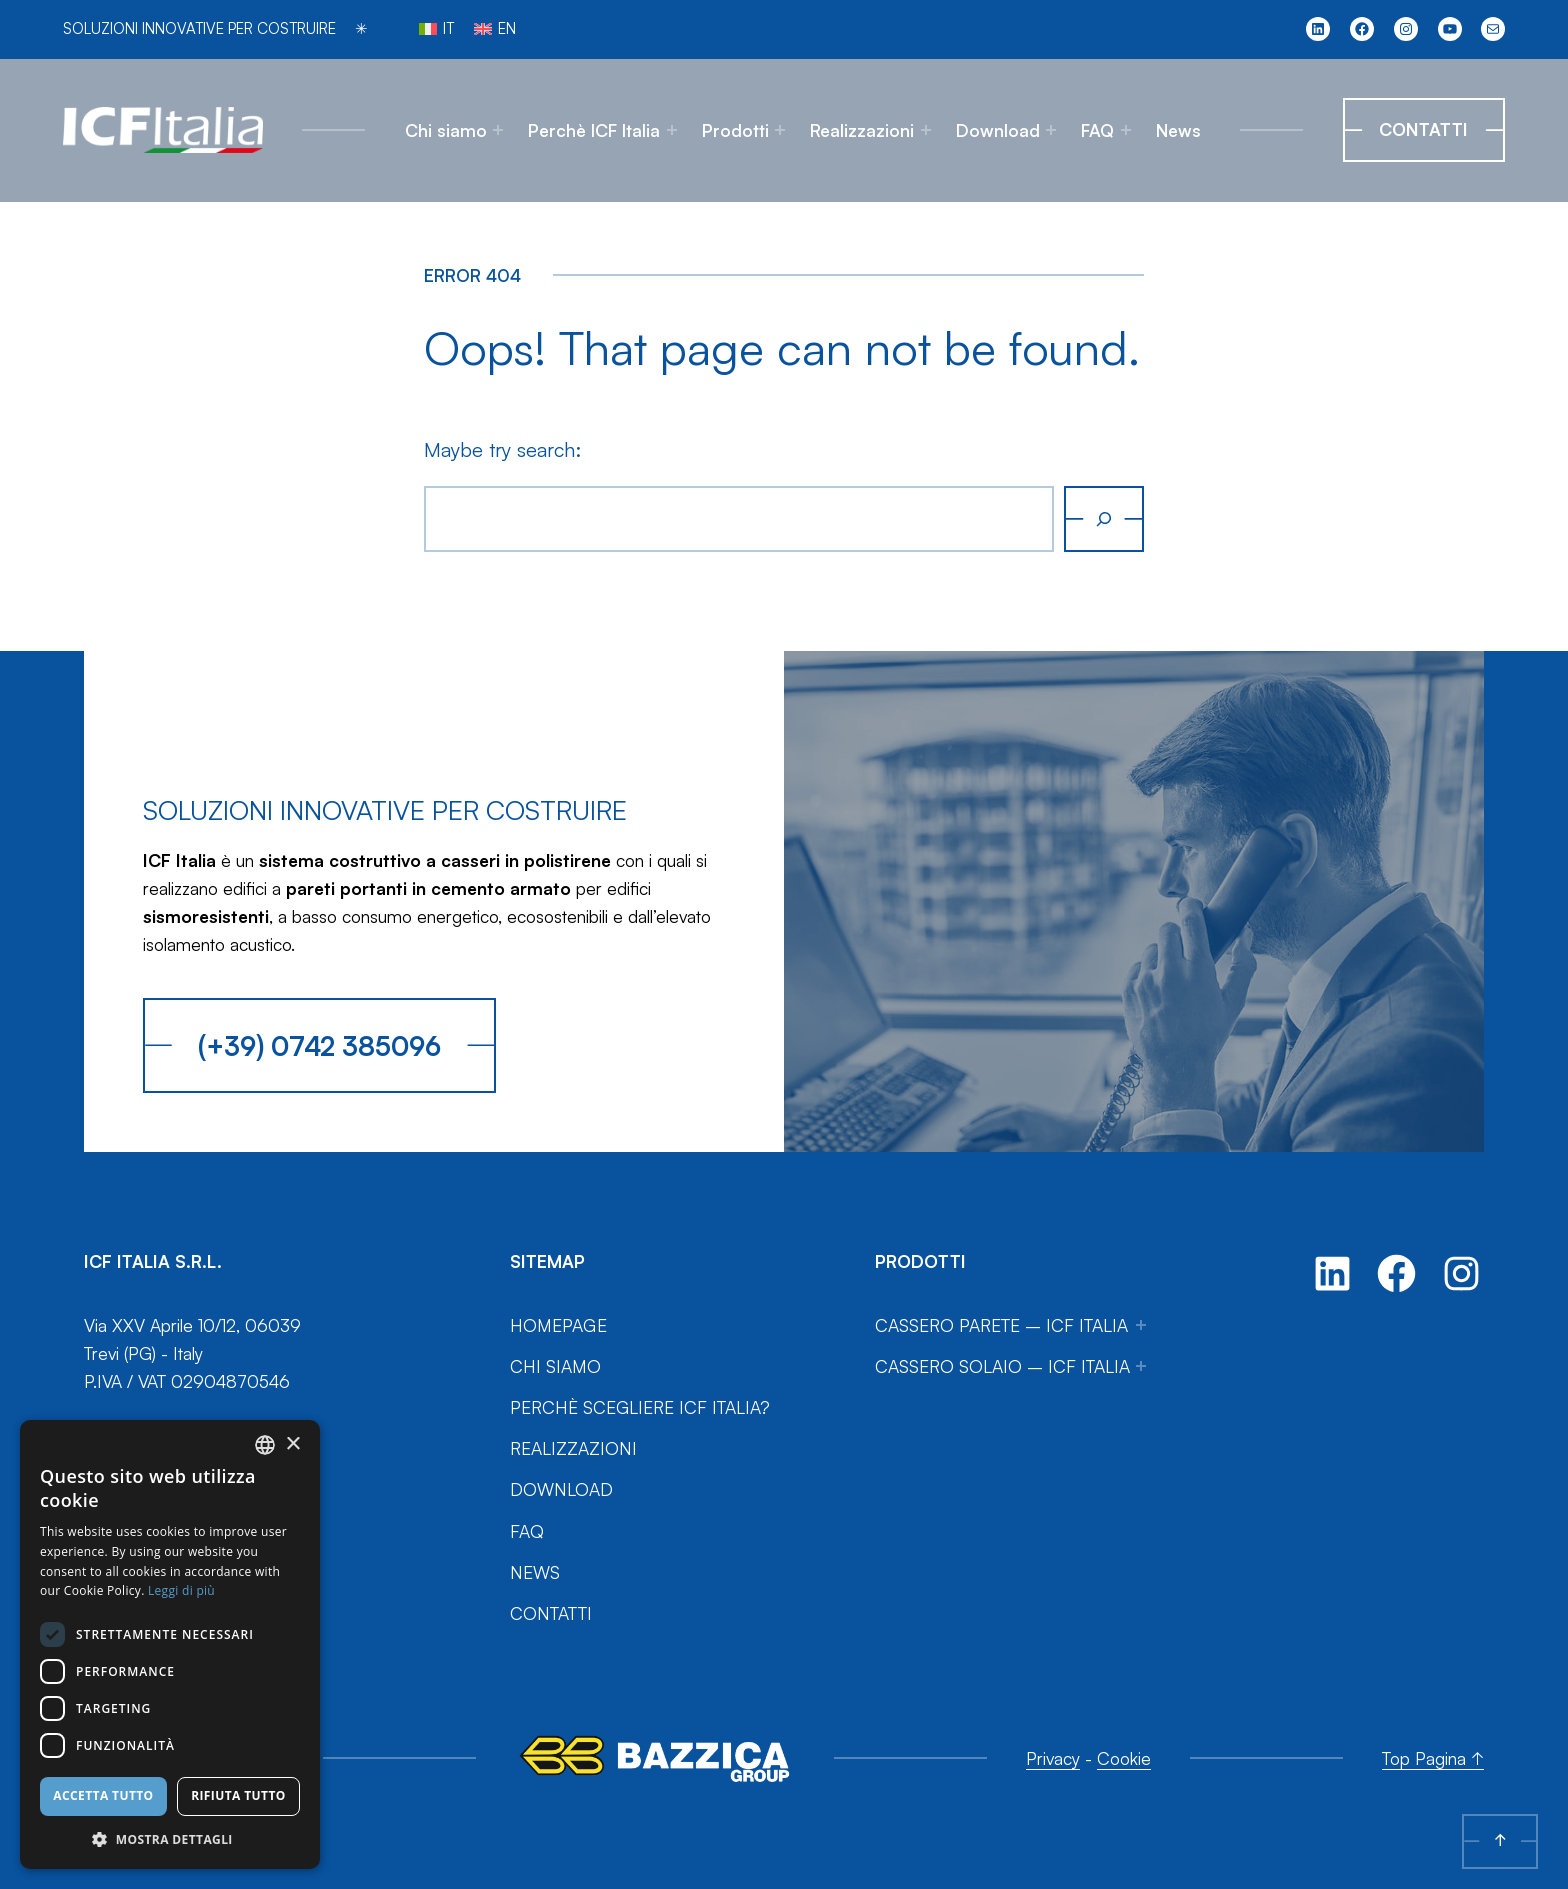 This screenshot has height=1889, width=1568. Describe the element at coordinates (446, 130) in the screenshot. I see `Chi siamo` at that location.